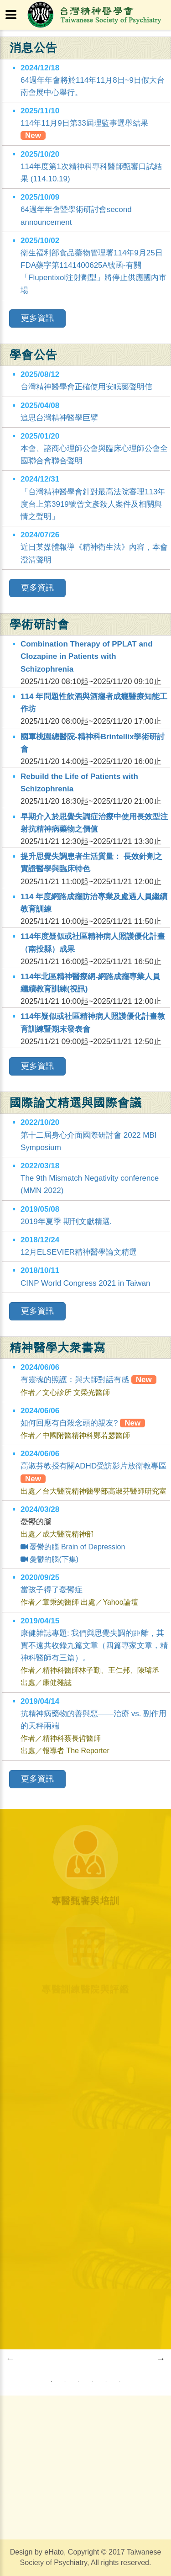  Describe the element at coordinates (119, 2381) in the screenshot. I see `6 [button]` at that location.